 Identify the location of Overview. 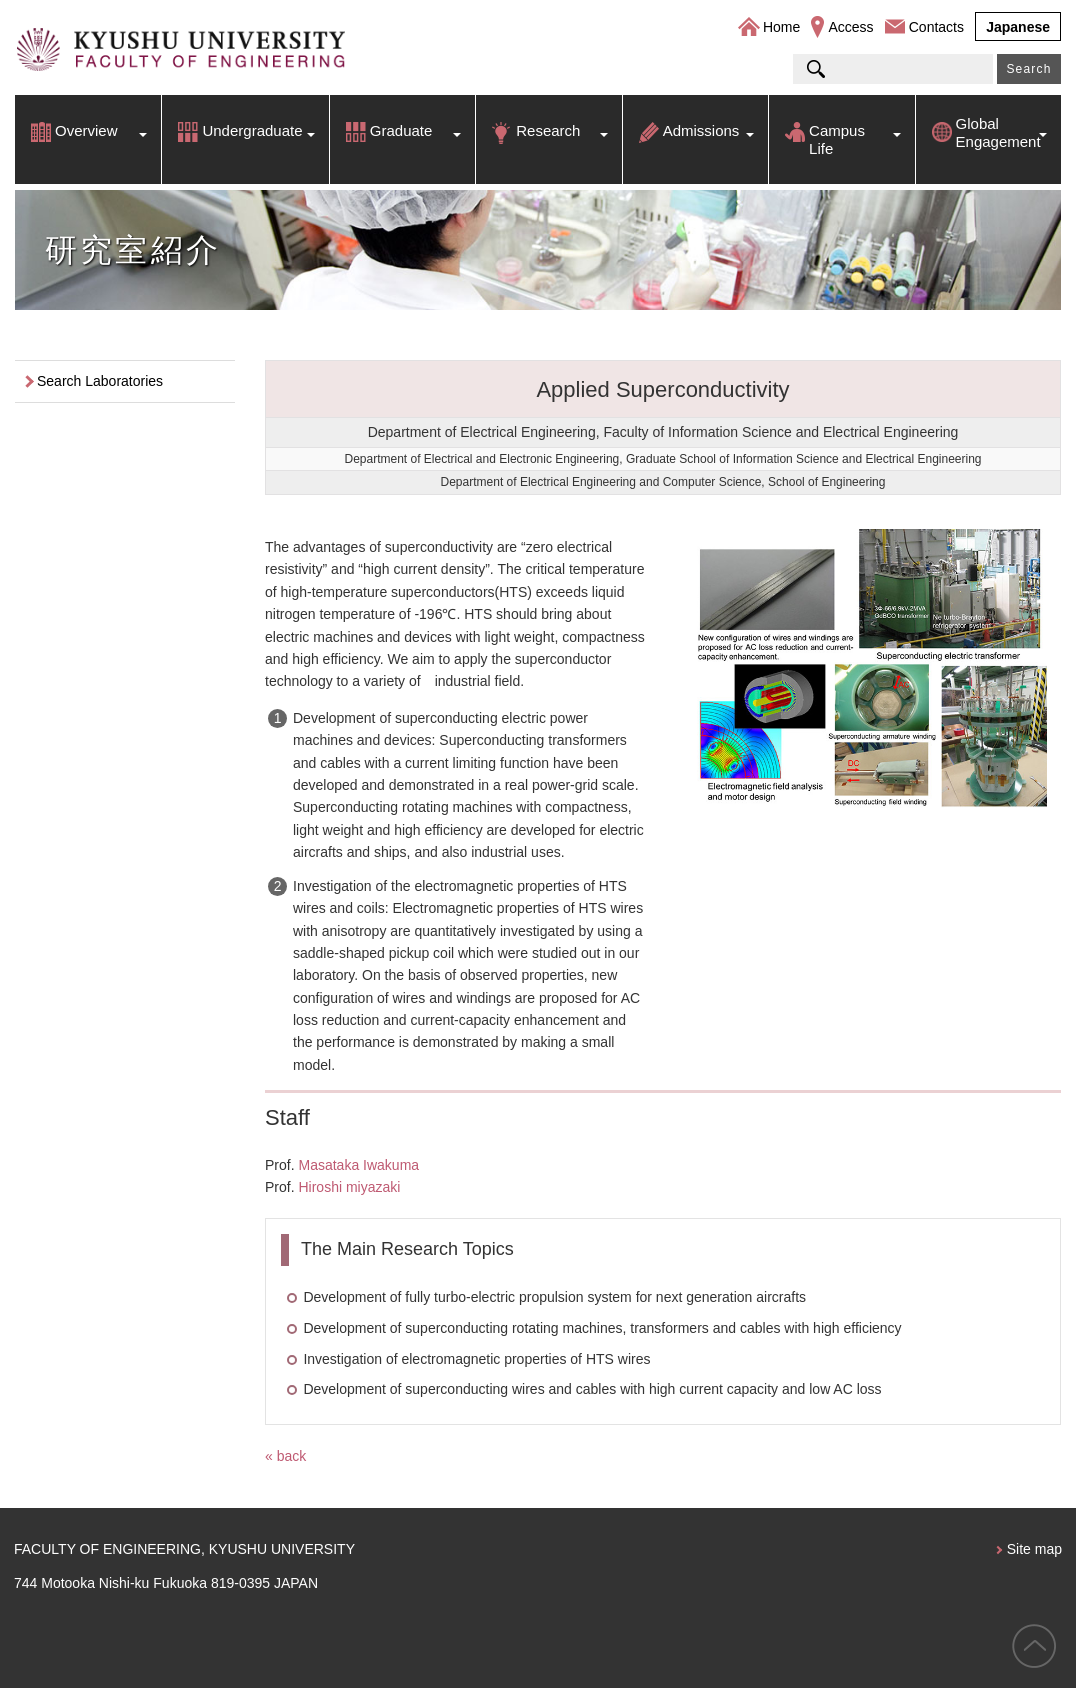
(86, 130).